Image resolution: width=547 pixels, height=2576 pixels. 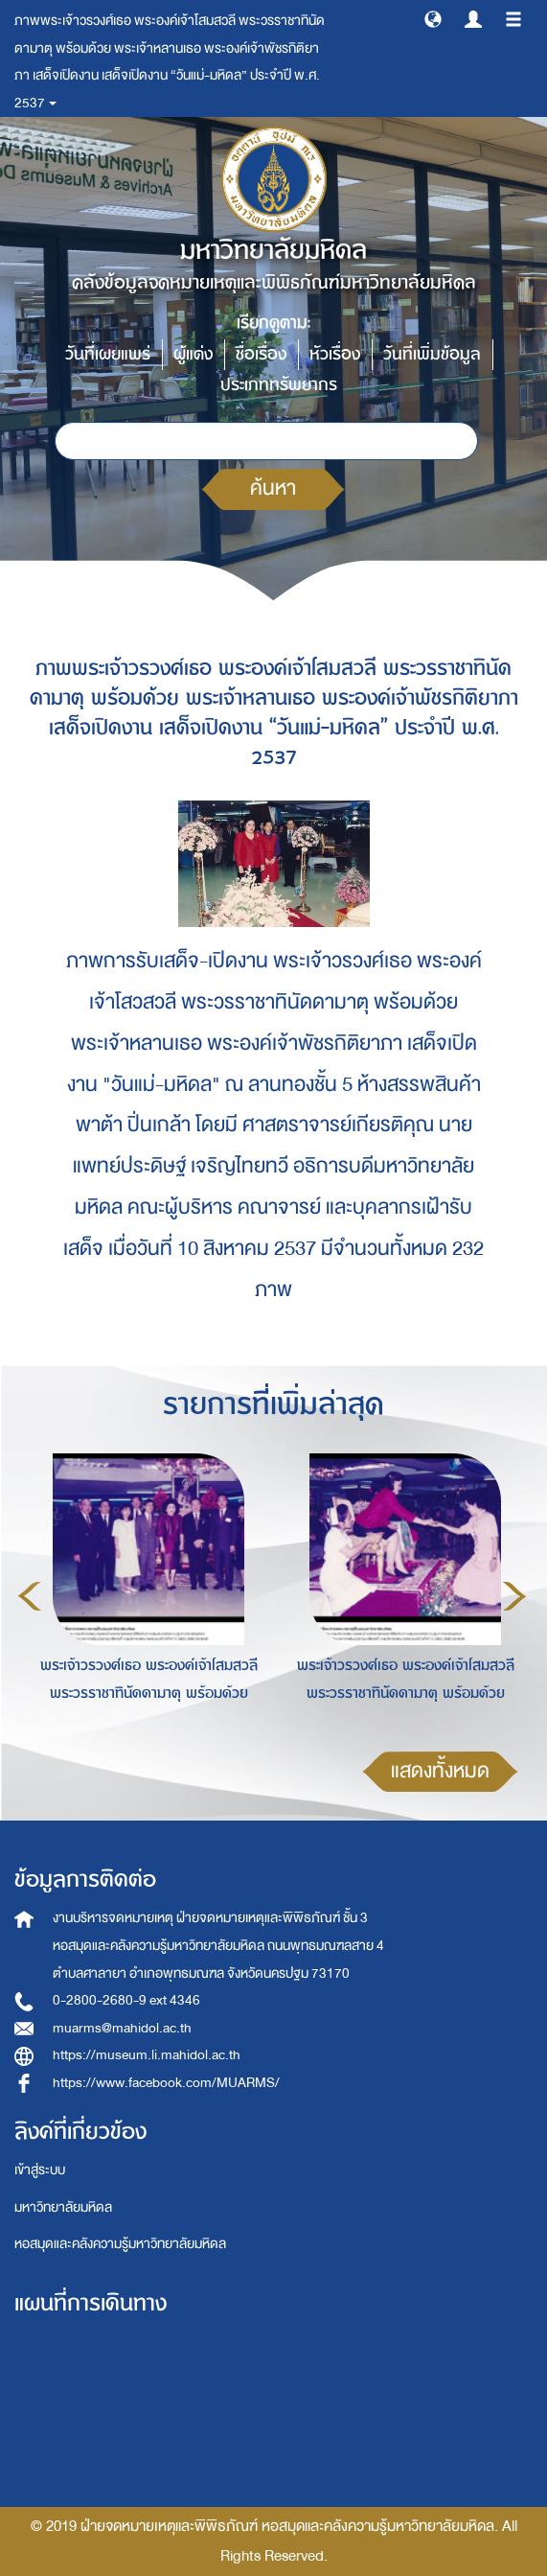 I want to click on ชื่อเรื่อง, so click(x=261, y=354).